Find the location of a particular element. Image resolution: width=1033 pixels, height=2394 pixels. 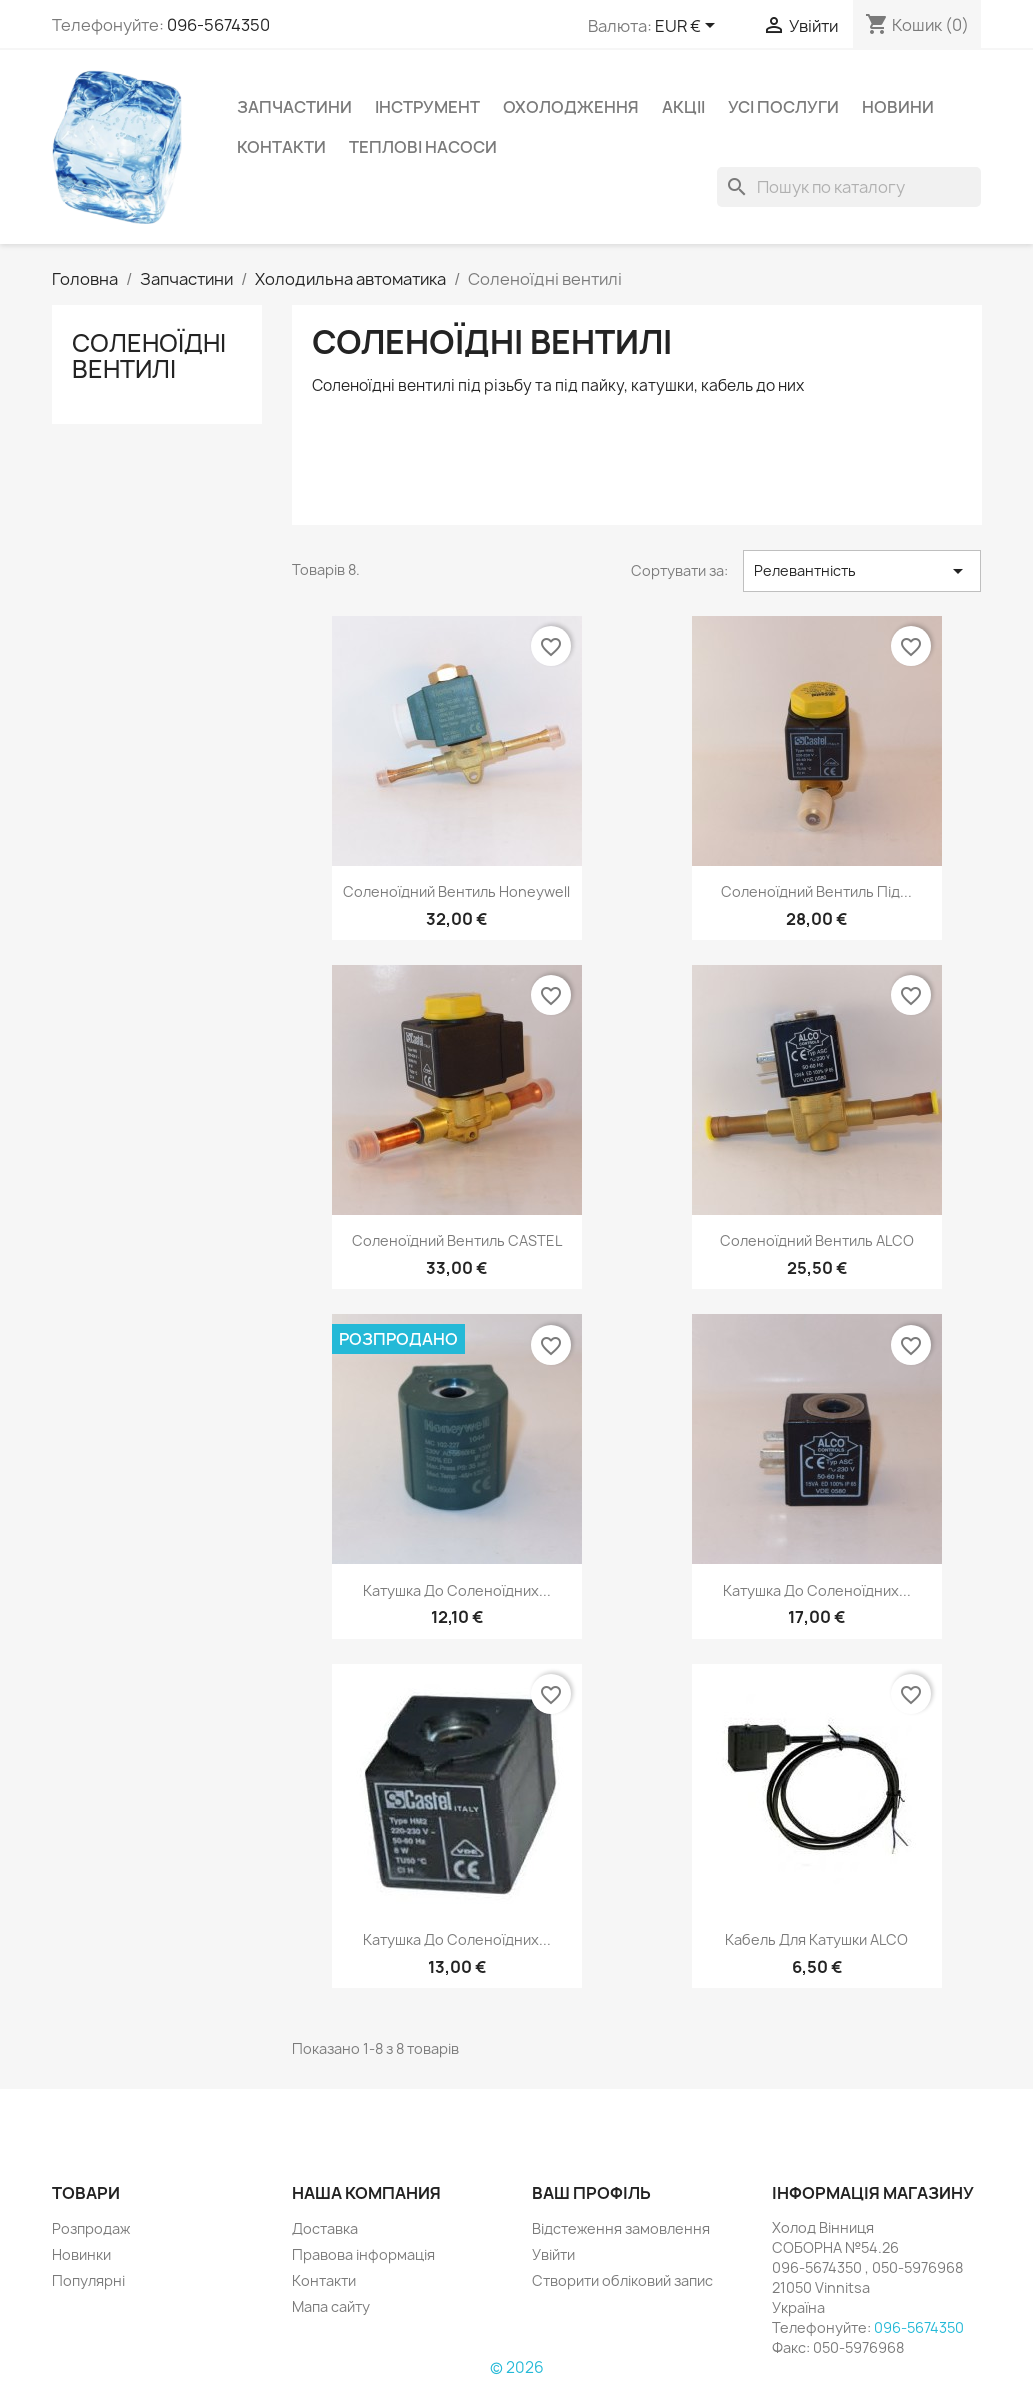

© 2026 is located at coordinates (517, 2367).